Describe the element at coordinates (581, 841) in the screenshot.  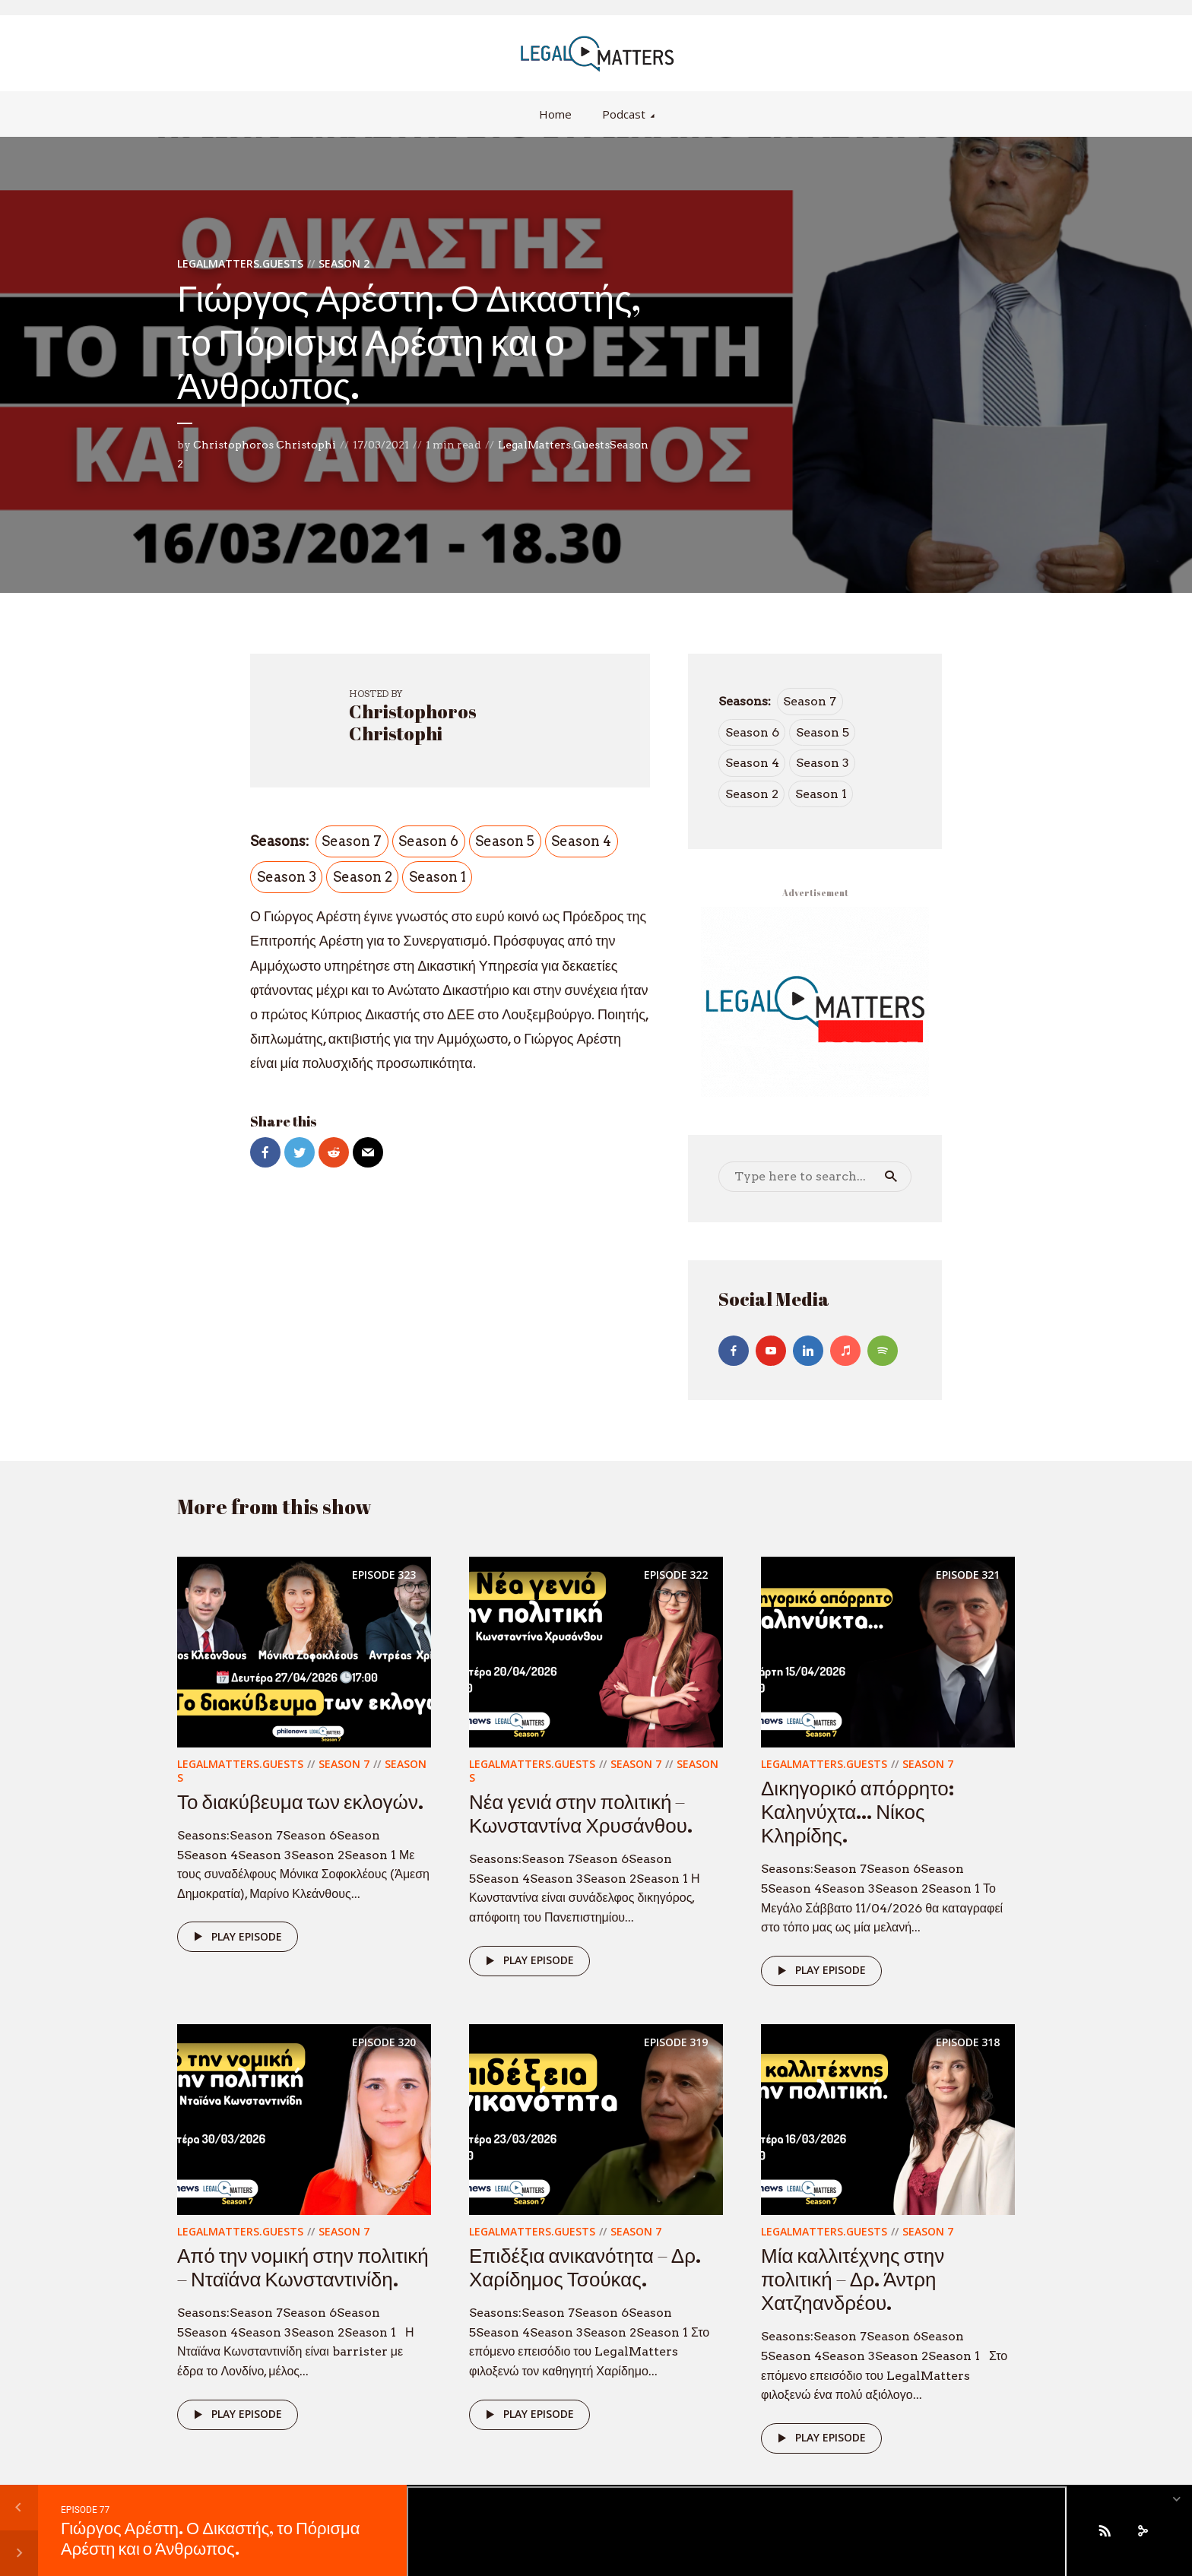
I see `Season 4` at that location.